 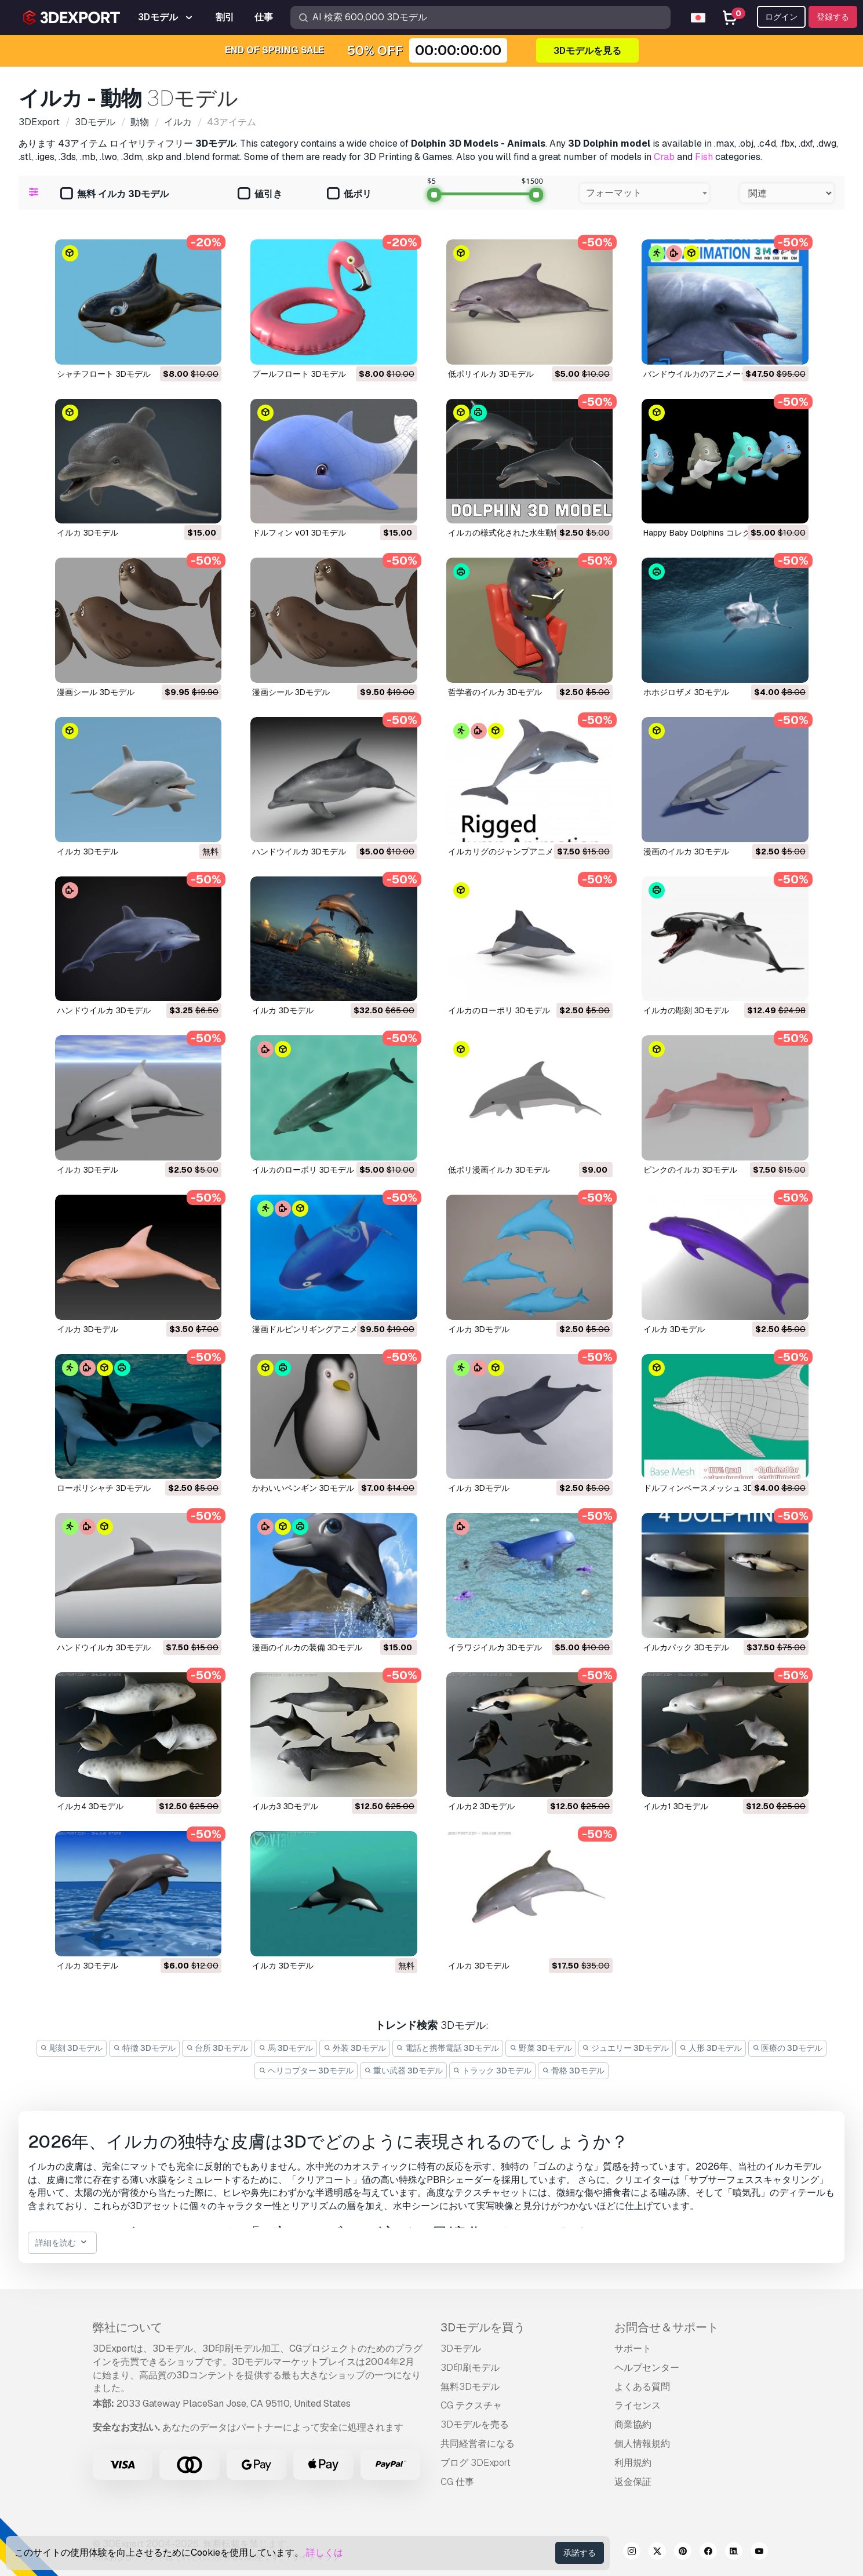 What do you see at coordinates (349, 194) in the screenshot?
I see `低ポリ` at bounding box center [349, 194].